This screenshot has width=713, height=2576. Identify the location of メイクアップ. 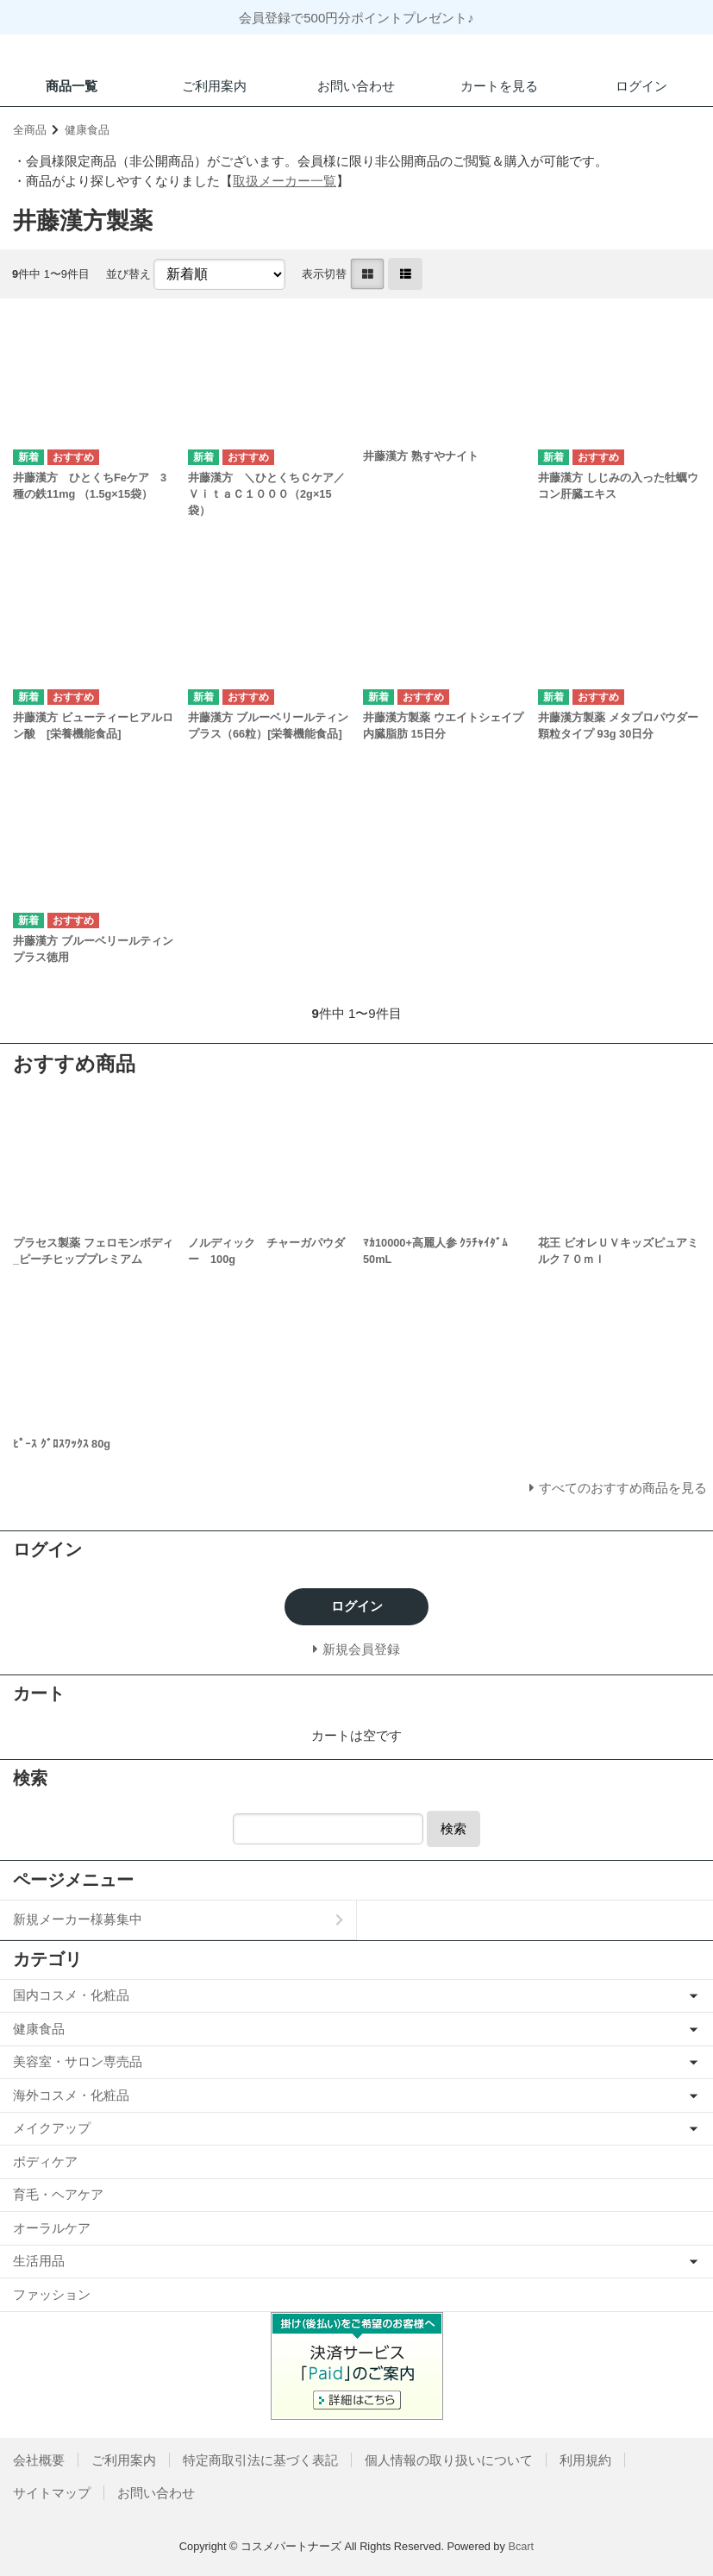
(52, 2127).